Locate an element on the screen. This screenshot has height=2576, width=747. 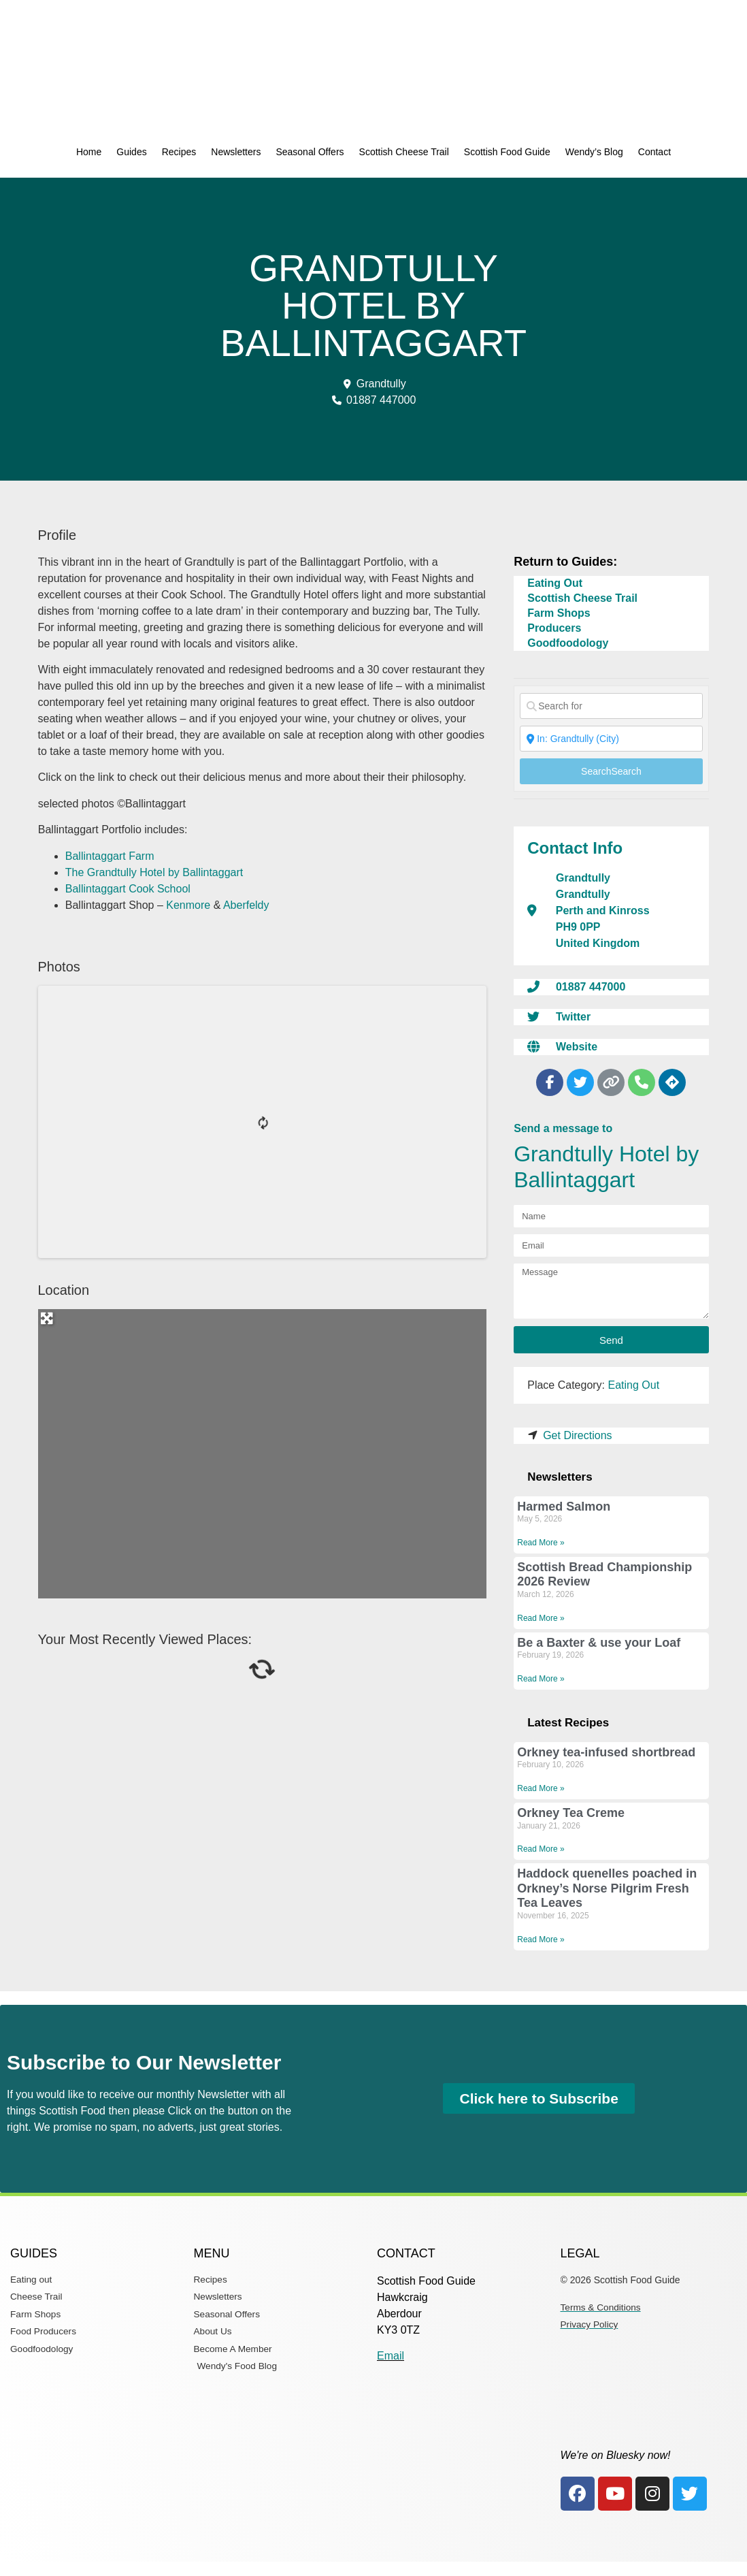
Eating Out is located at coordinates (554, 583).